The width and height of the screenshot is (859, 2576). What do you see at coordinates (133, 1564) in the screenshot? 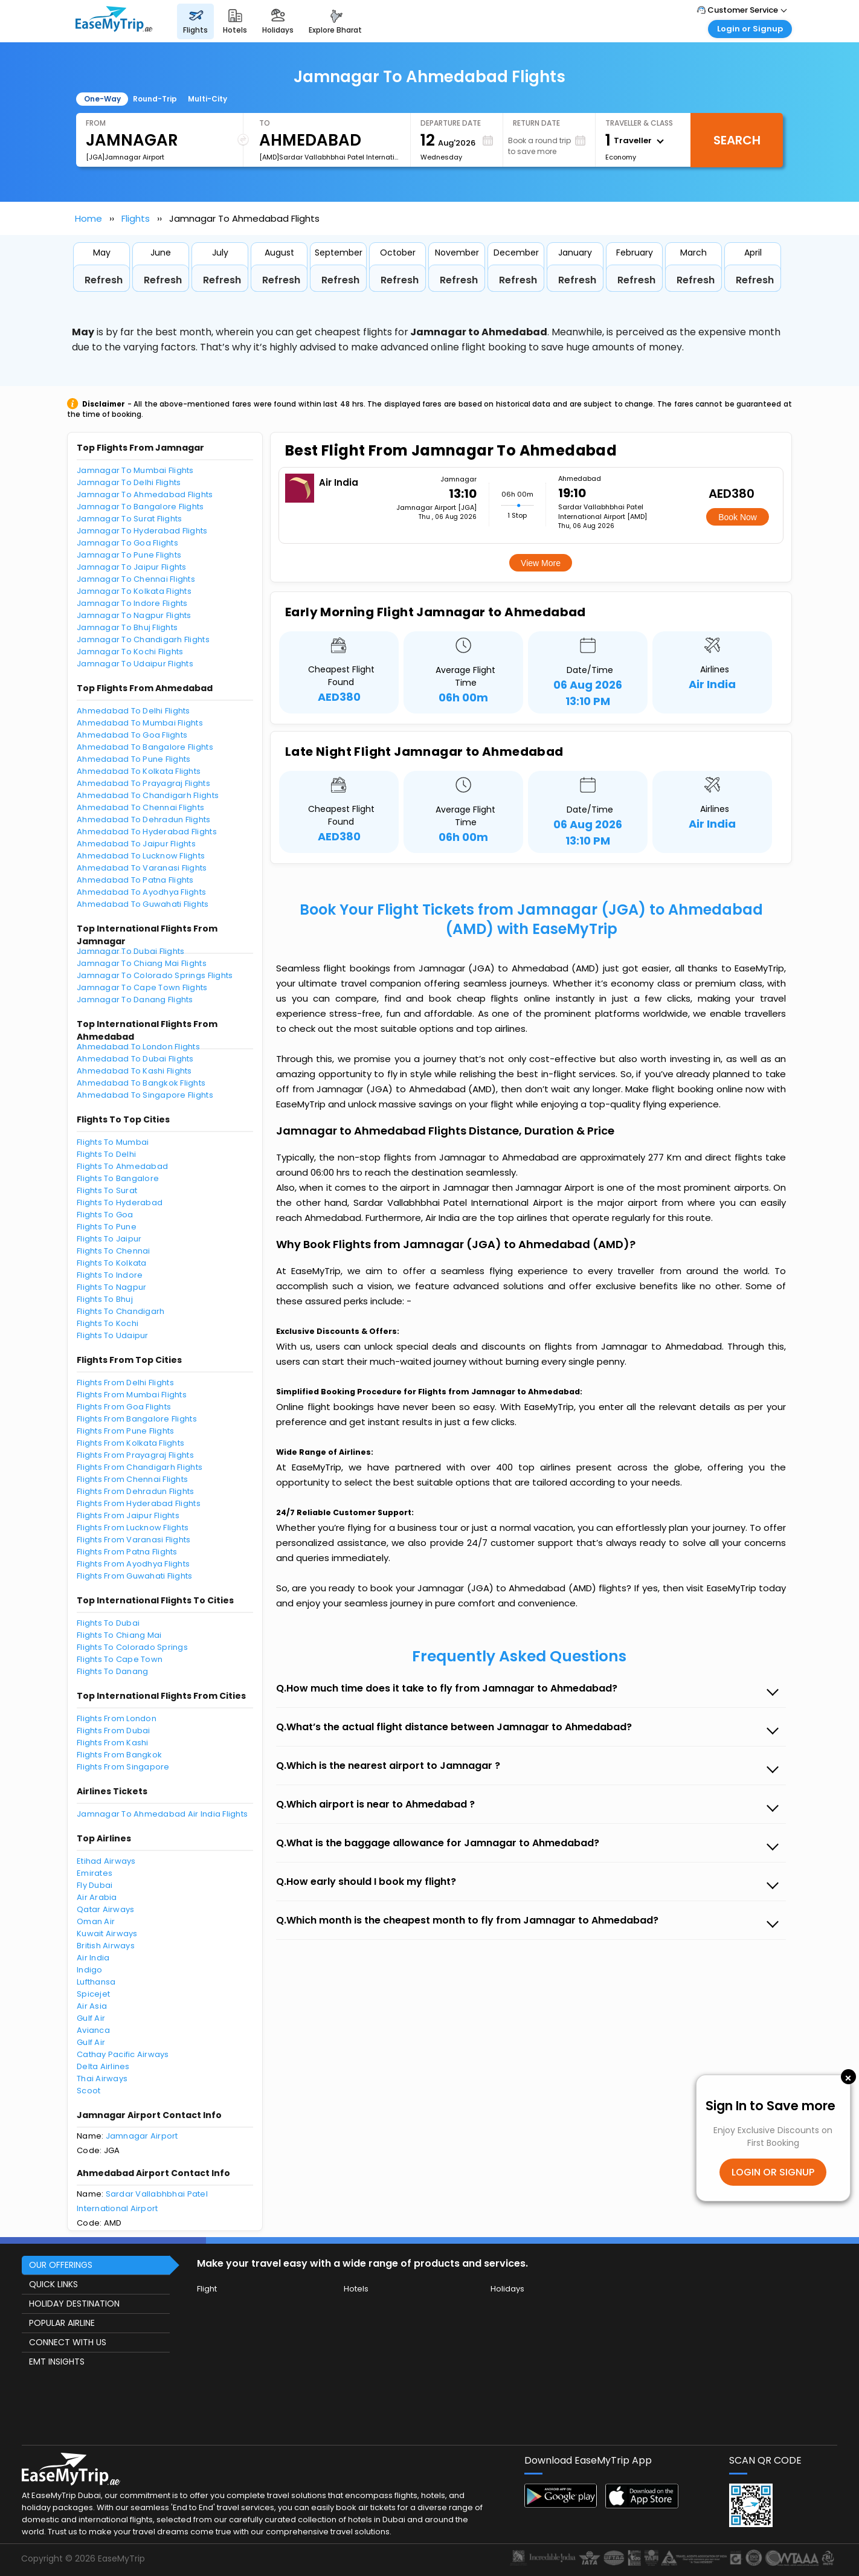
I see `Flights From Ayodhya Flights` at bounding box center [133, 1564].